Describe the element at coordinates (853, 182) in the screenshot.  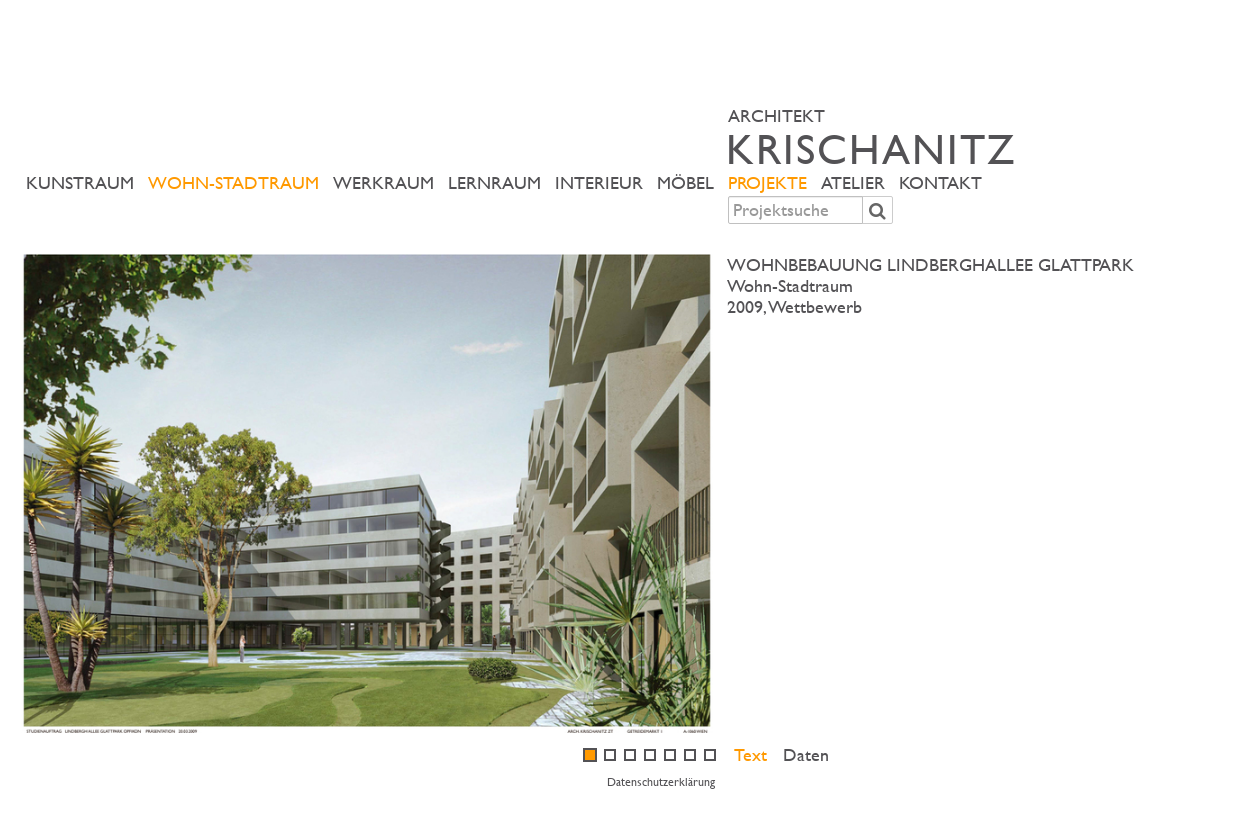
I see `Atelier` at that location.